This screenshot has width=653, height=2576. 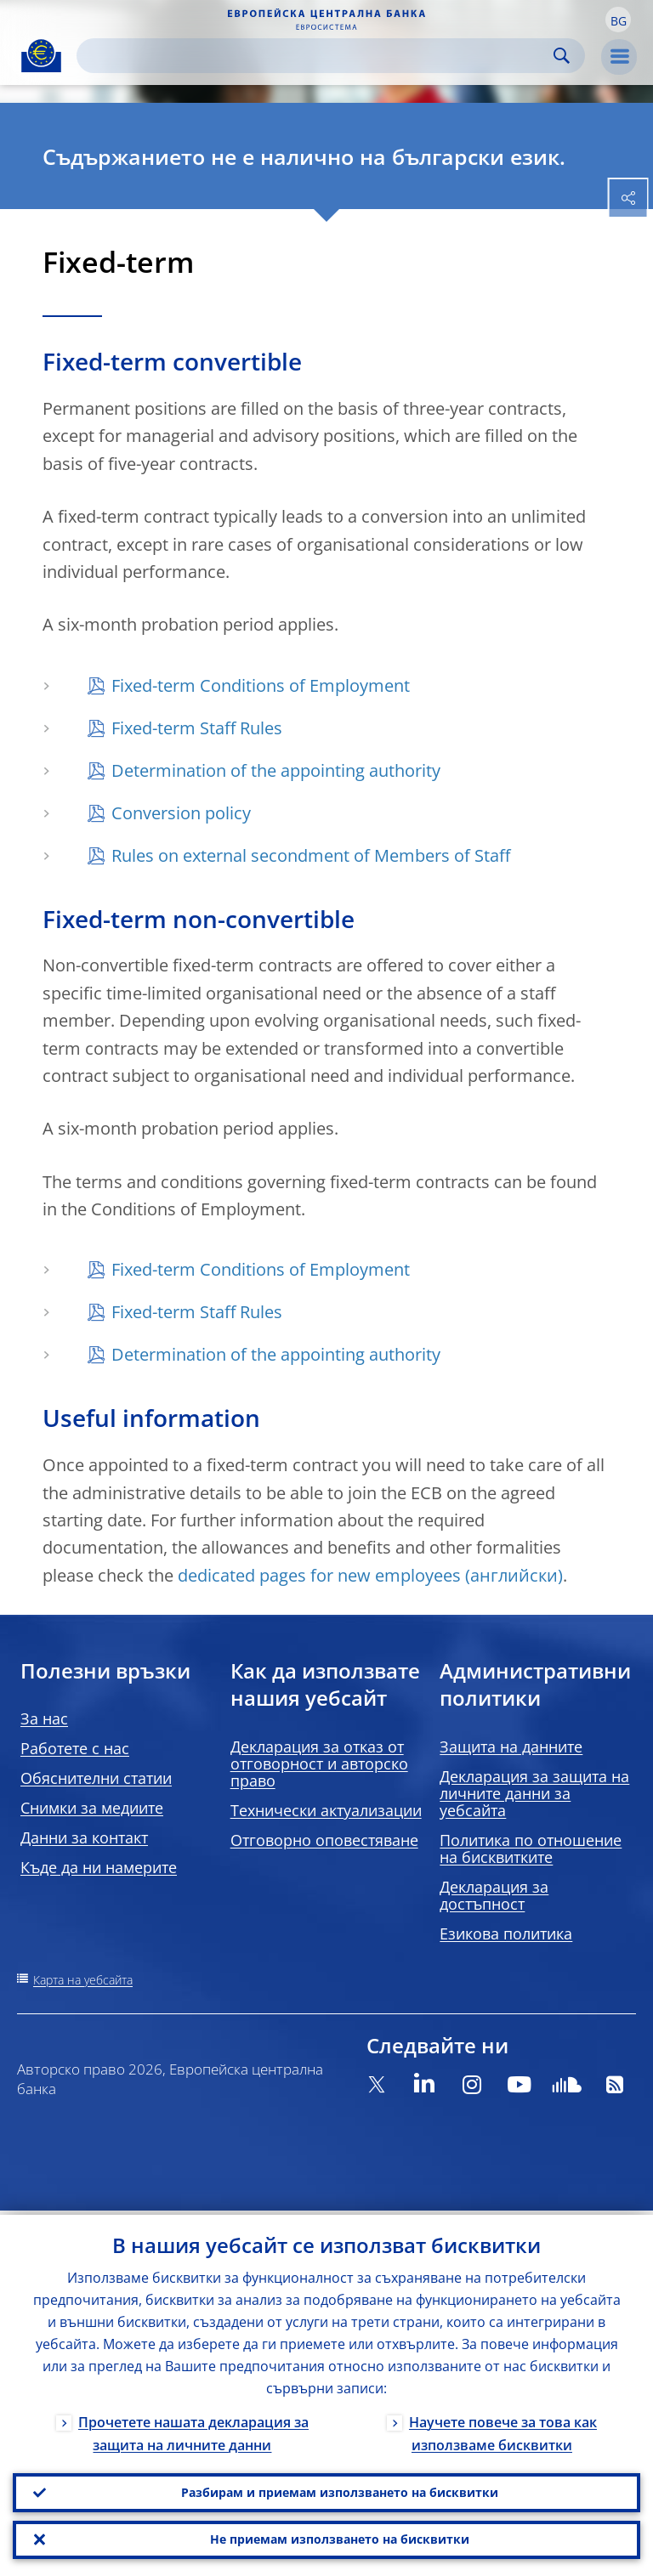 What do you see at coordinates (531, 1848) in the screenshot?
I see `Политика по отношение на бисквитките` at bounding box center [531, 1848].